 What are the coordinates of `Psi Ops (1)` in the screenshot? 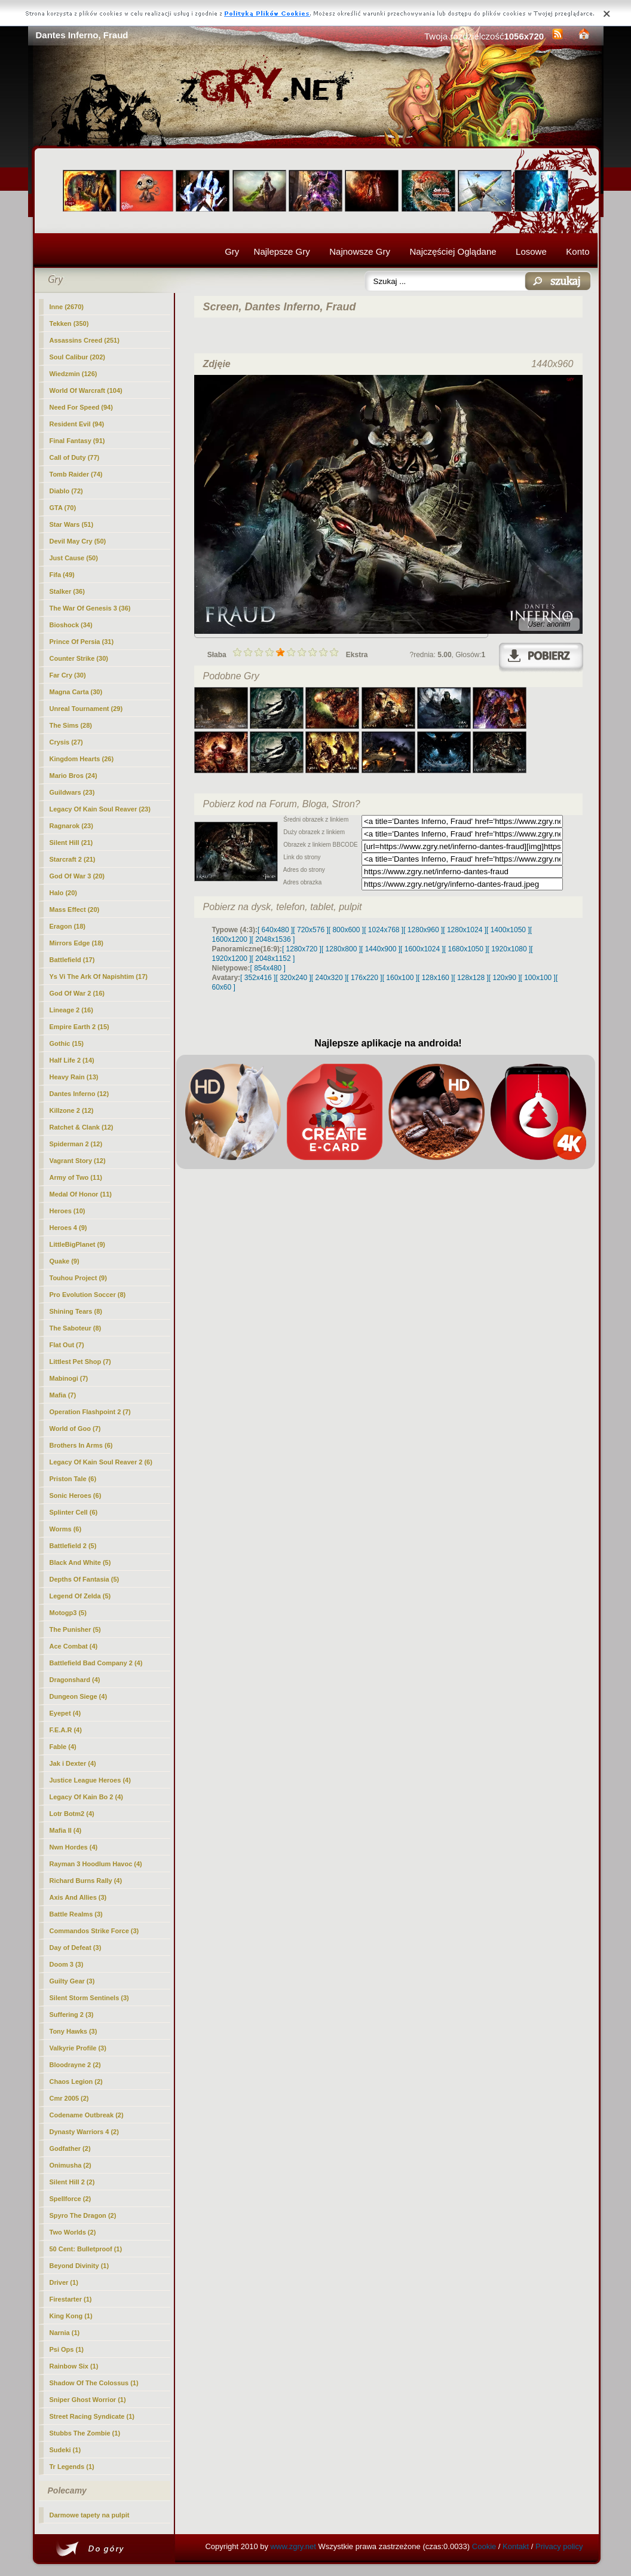 It's located at (67, 2349).